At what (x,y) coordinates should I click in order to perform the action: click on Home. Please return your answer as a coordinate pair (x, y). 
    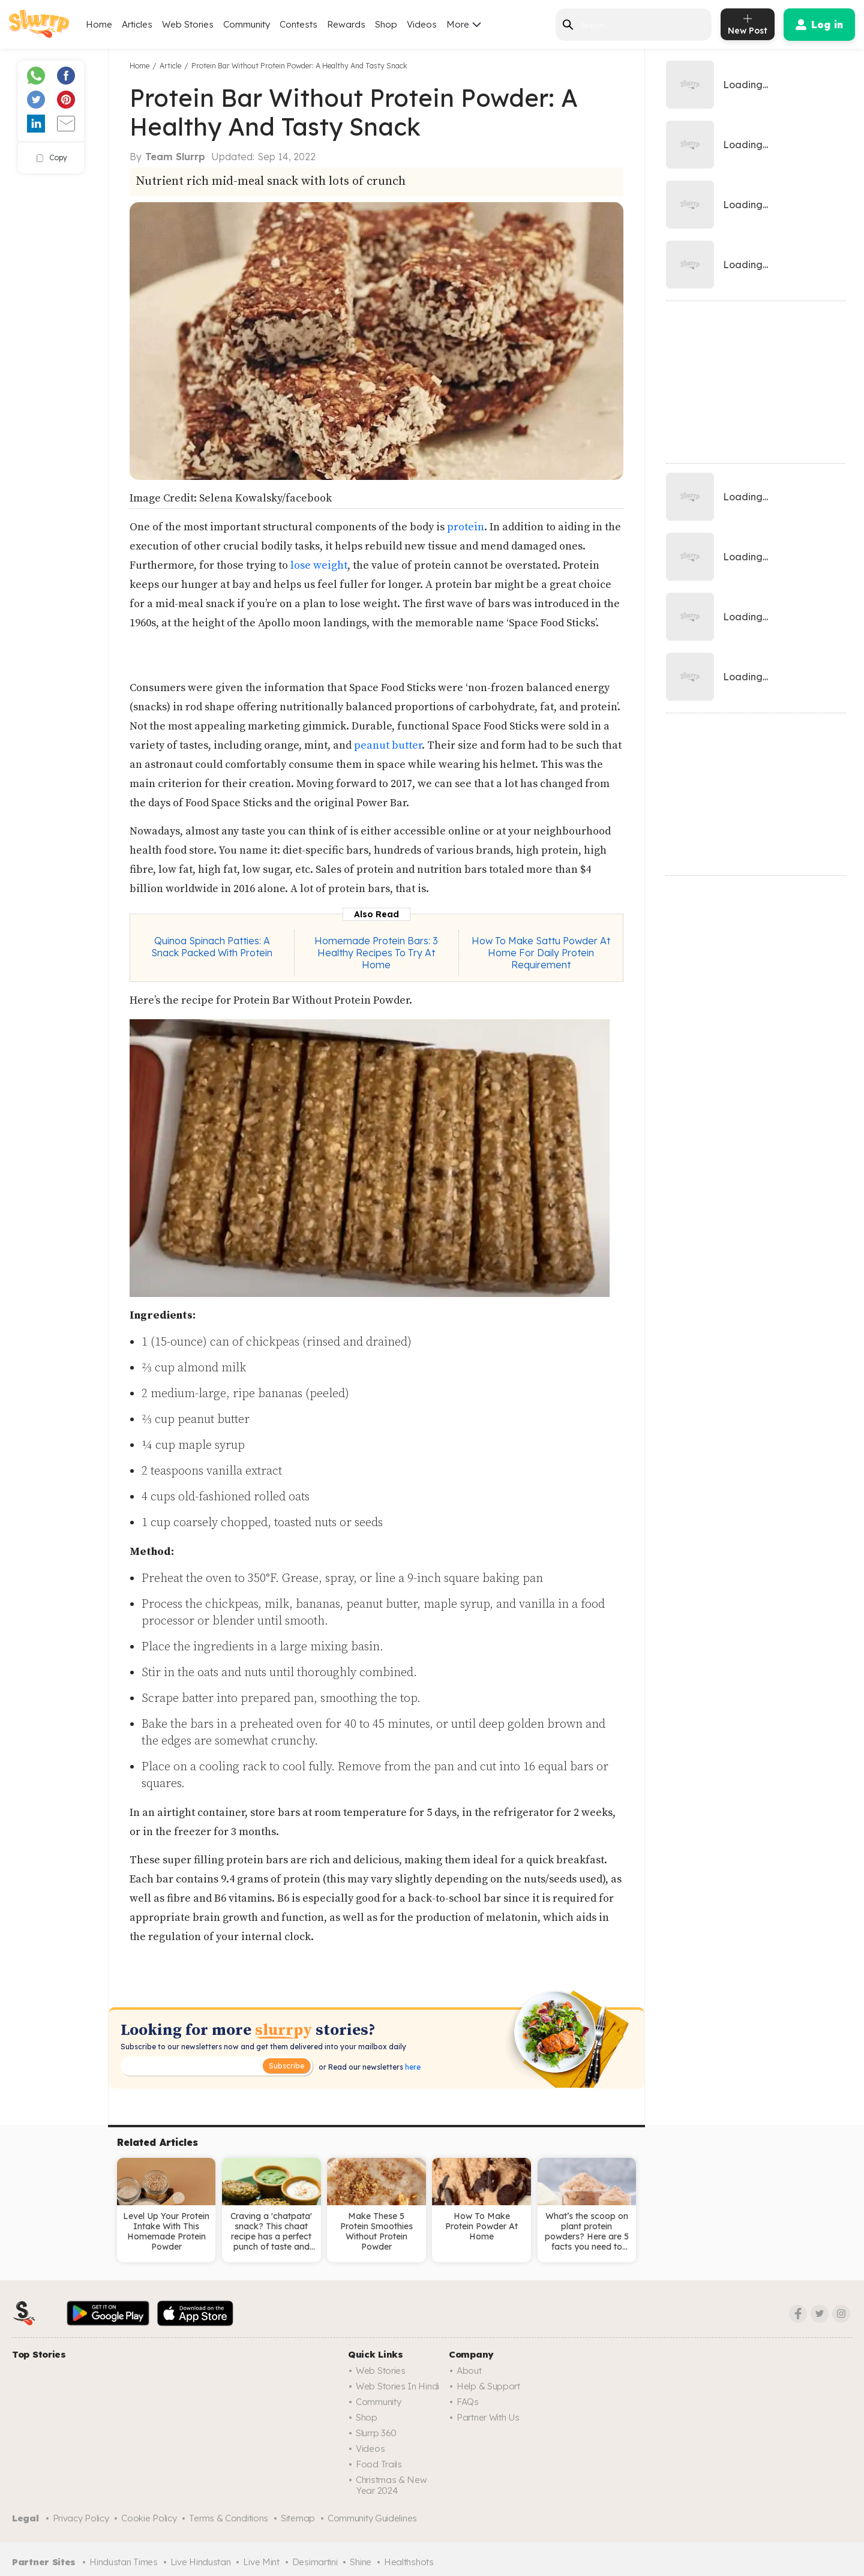
    Looking at the image, I should click on (99, 24).